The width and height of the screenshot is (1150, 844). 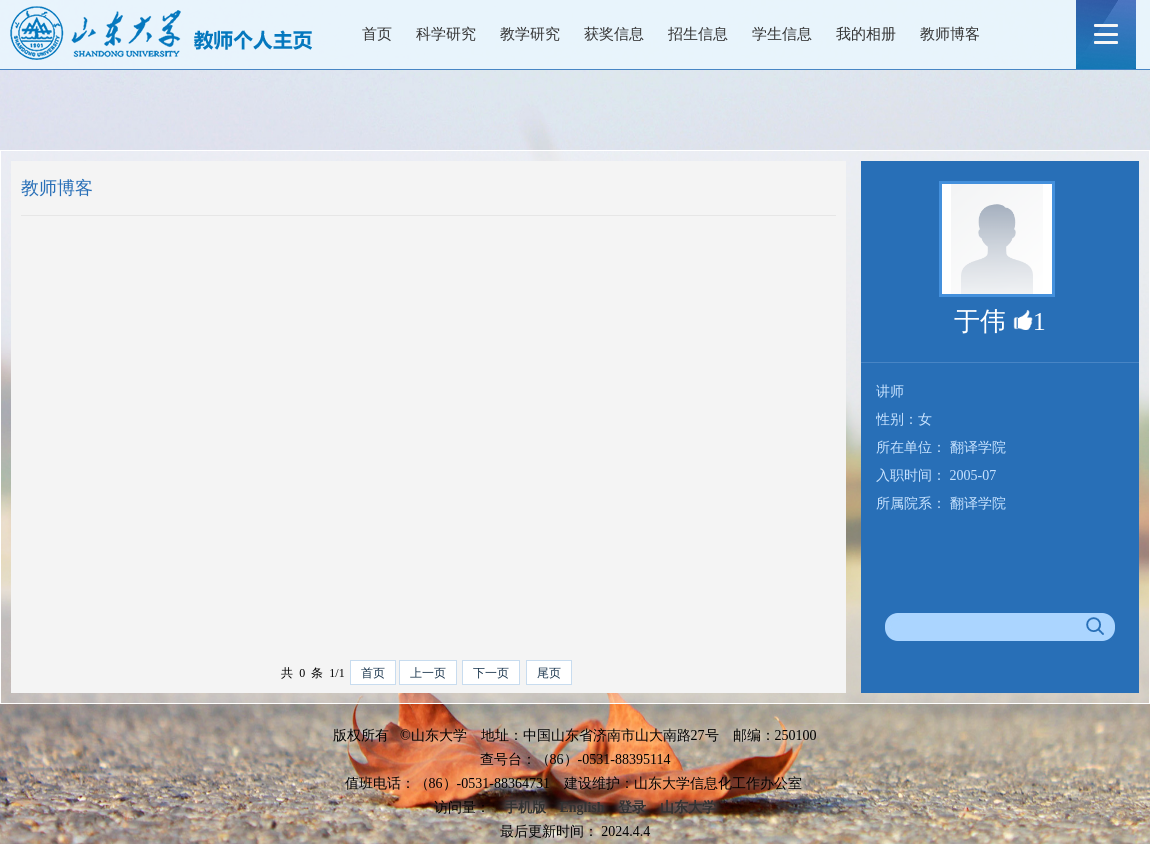 What do you see at coordinates (688, 807) in the screenshot?
I see `山东大学` at bounding box center [688, 807].